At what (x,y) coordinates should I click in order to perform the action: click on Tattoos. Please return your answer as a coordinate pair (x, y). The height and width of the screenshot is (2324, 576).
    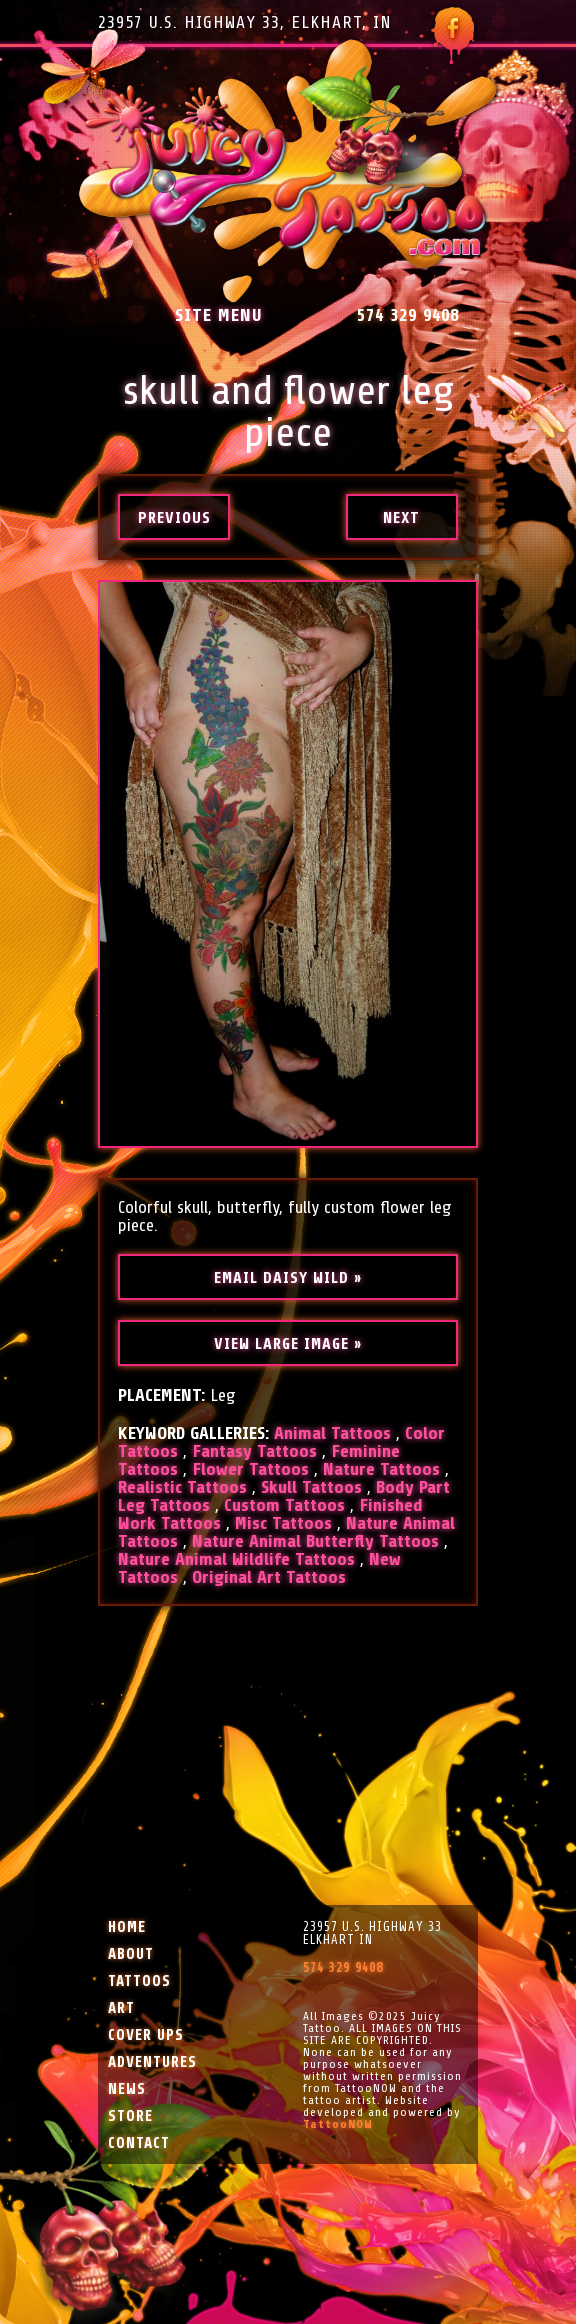
    Looking at the image, I should click on (139, 1981).